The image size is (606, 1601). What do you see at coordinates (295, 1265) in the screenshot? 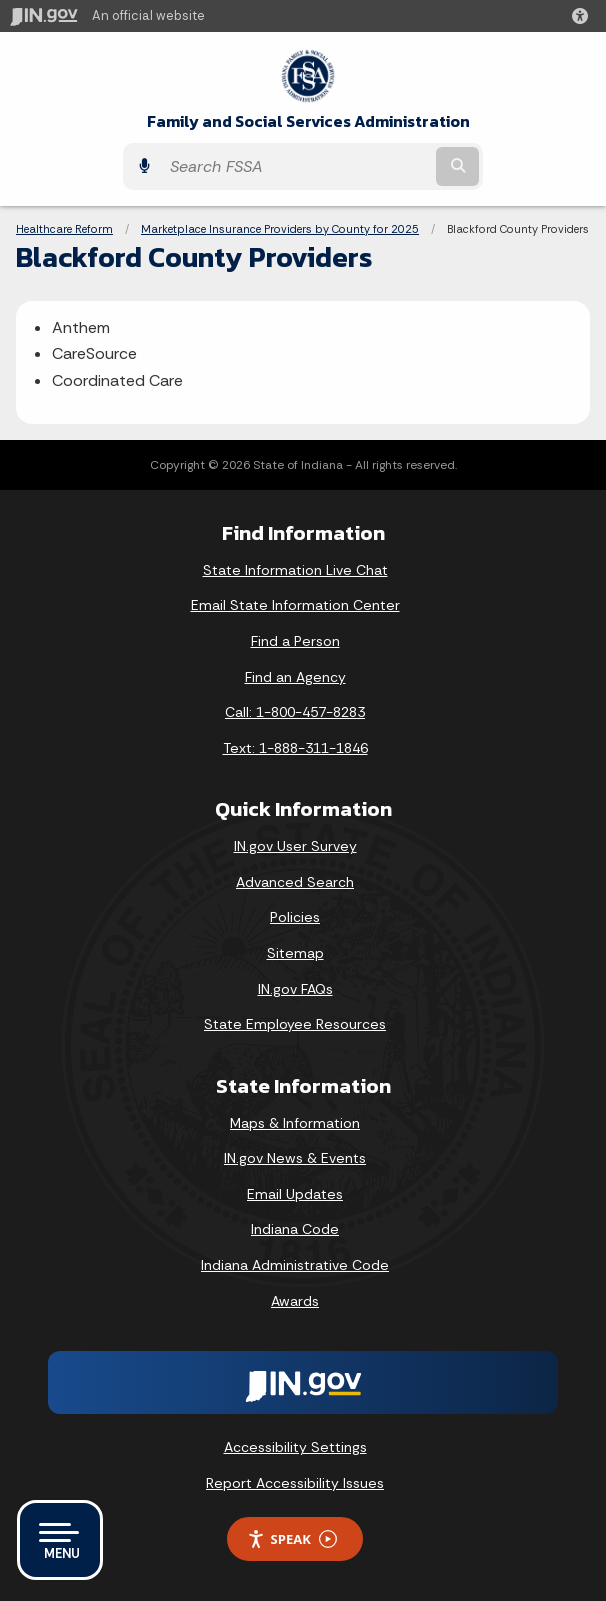
I see `Indiana Administrative Code` at bounding box center [295, 1265].